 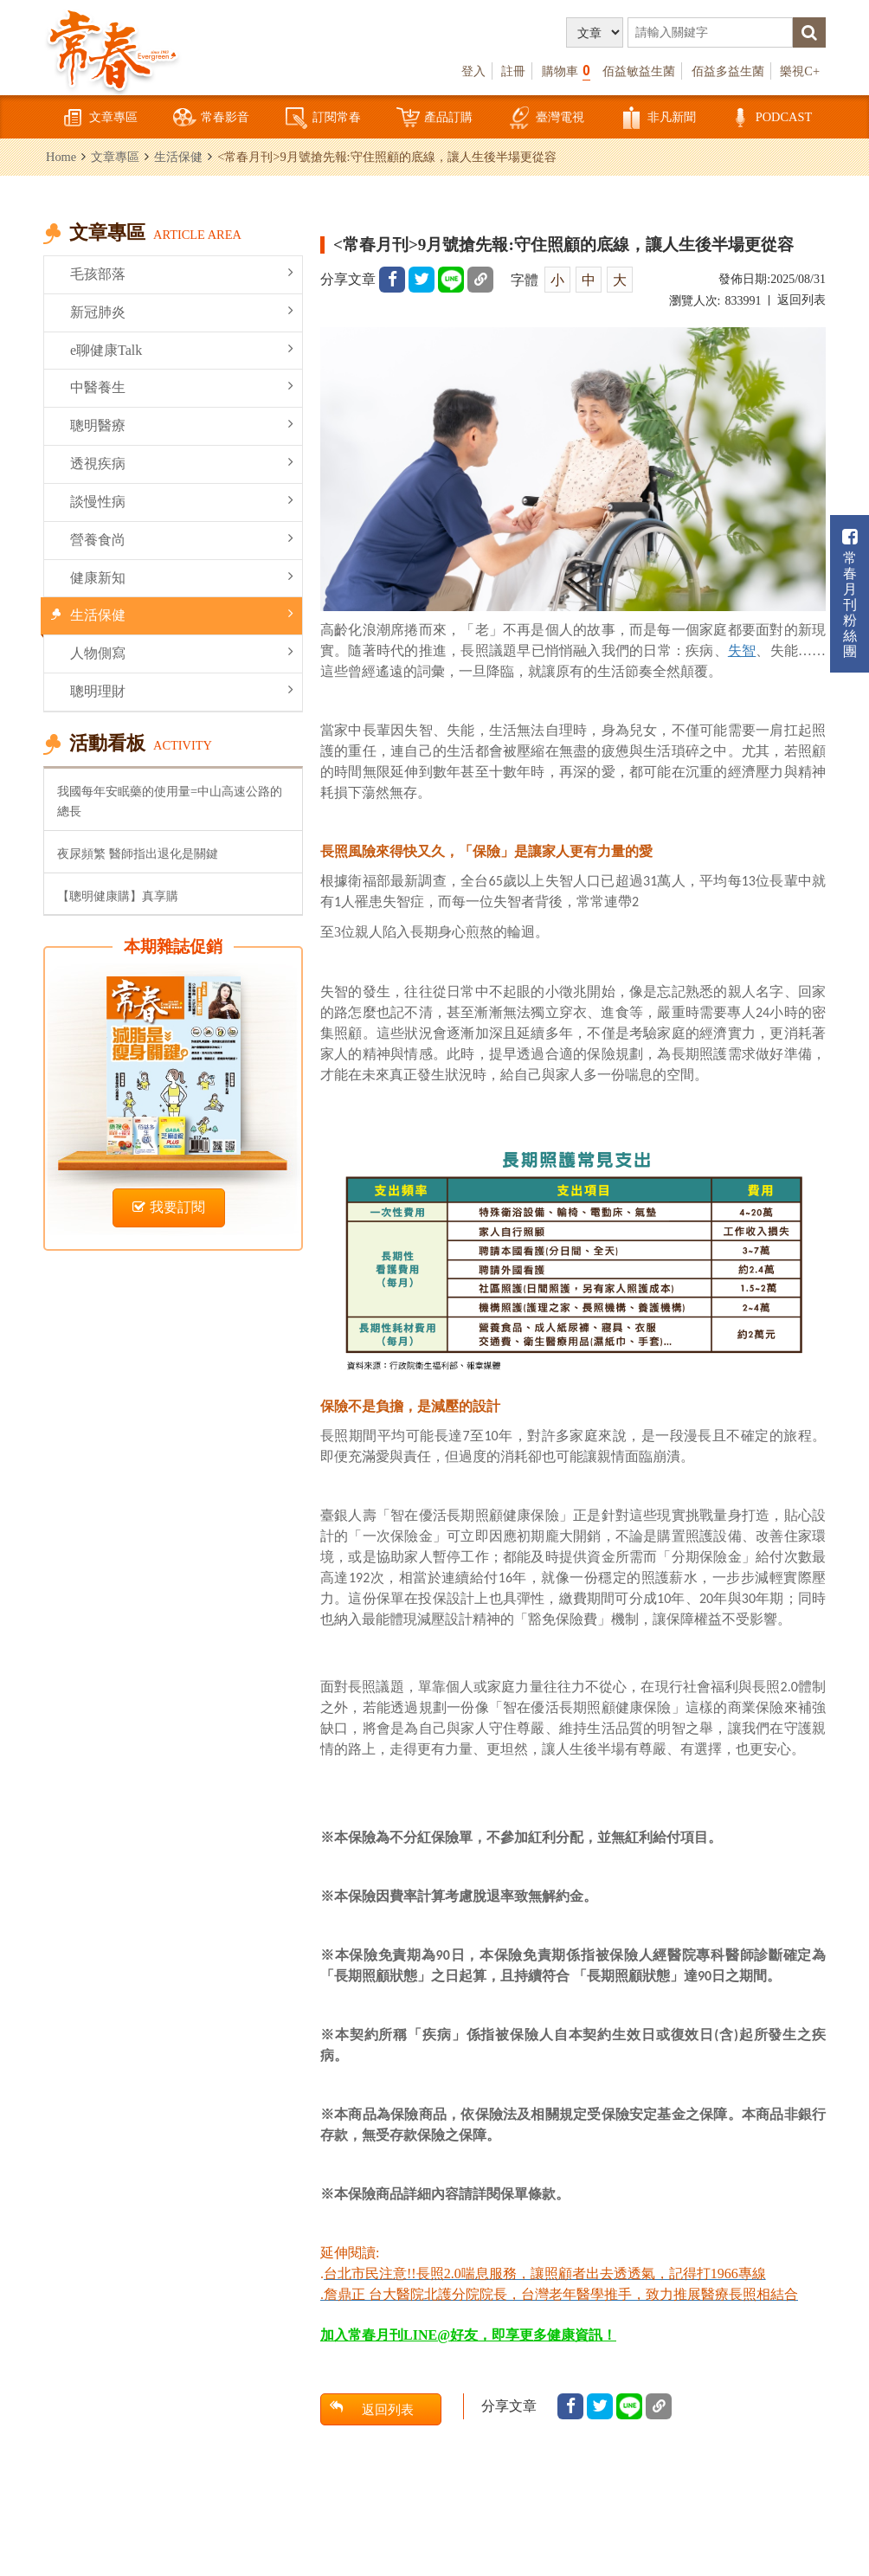 I want to click on 談慢性病, so click(x=181, y=501).